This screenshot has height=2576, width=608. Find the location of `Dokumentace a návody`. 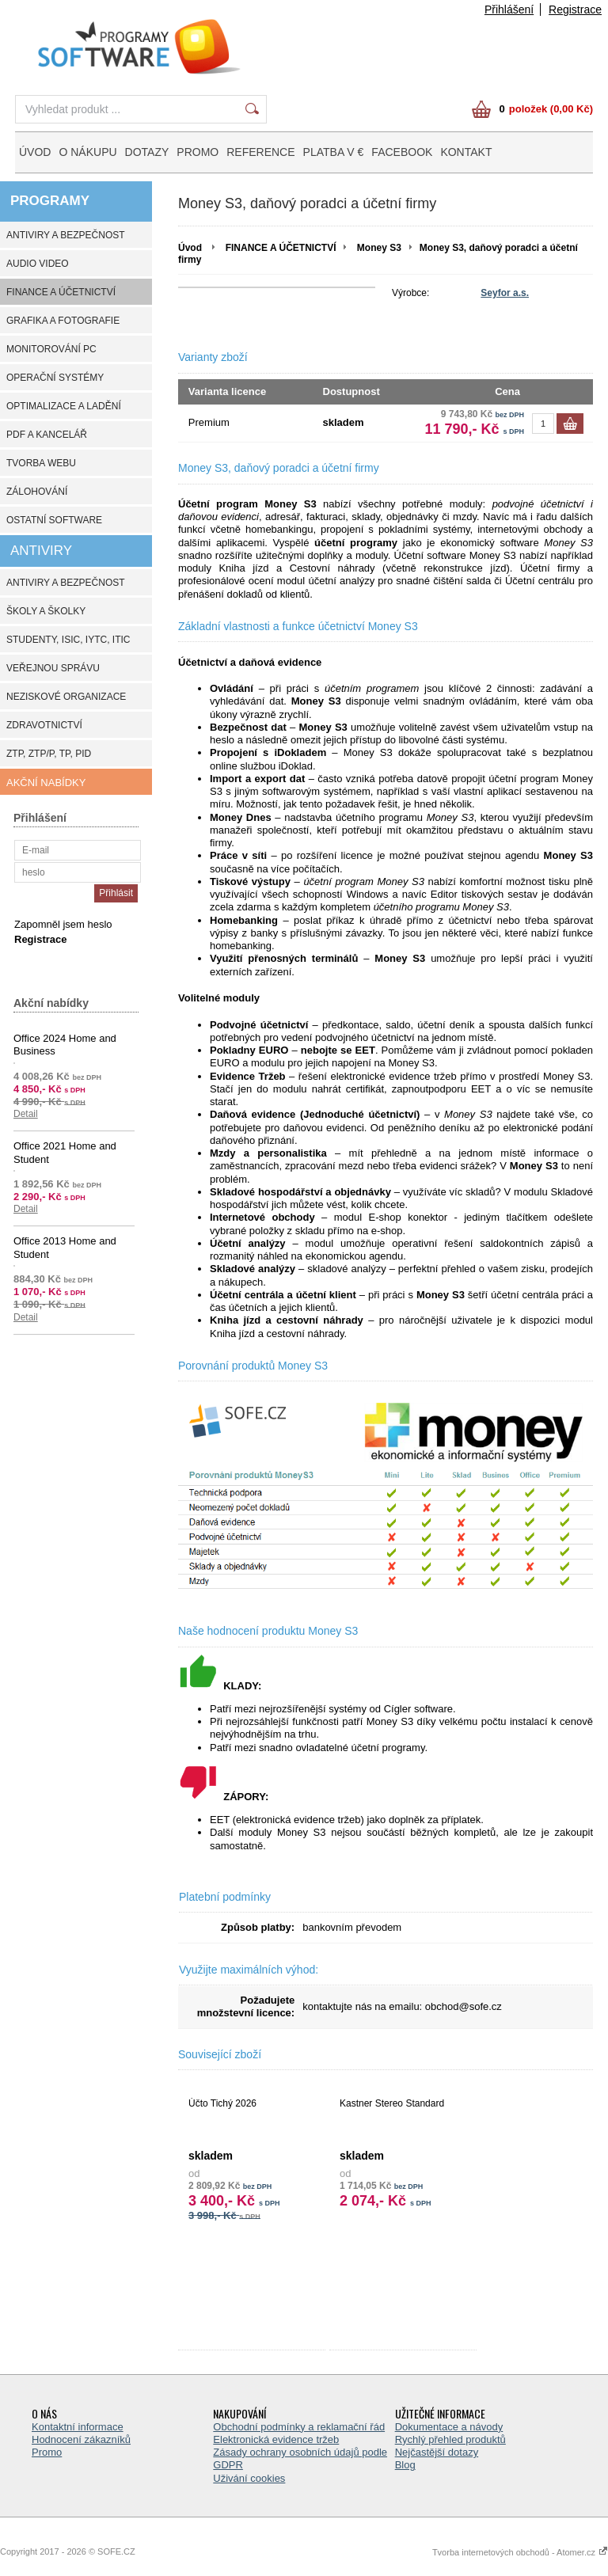

Dokumentace a návody is located at coordinates (449, 2427).